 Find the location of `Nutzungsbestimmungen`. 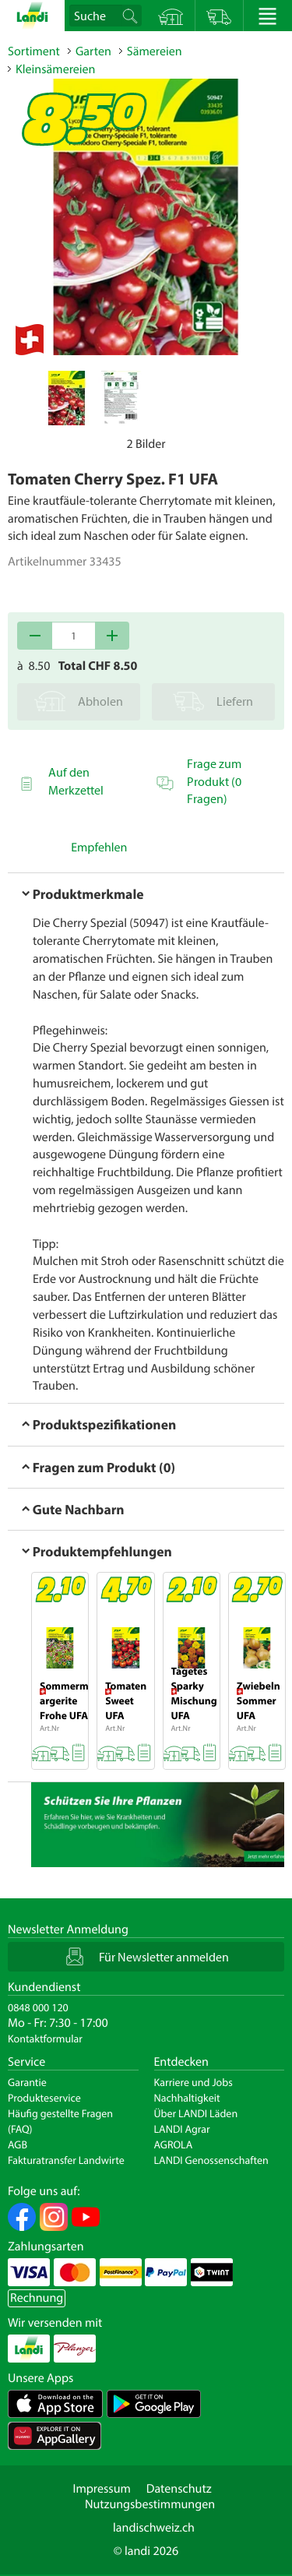

Nutzungsbestimmungen is located at coordinates (150, 2504).